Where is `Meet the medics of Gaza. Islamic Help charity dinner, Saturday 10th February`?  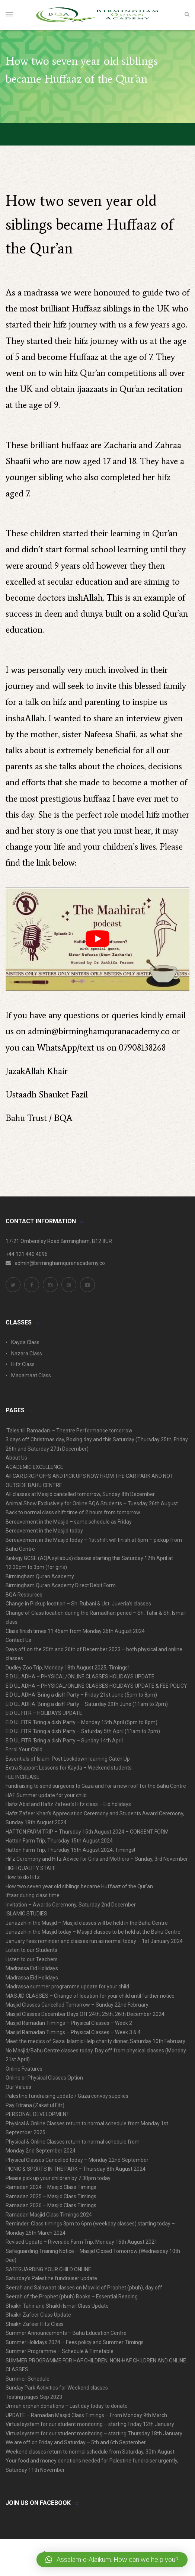 Meet the medics of Gaza. Islamic Help charity dinner, Saturday 10th February is located at coordinates (95, 2041).